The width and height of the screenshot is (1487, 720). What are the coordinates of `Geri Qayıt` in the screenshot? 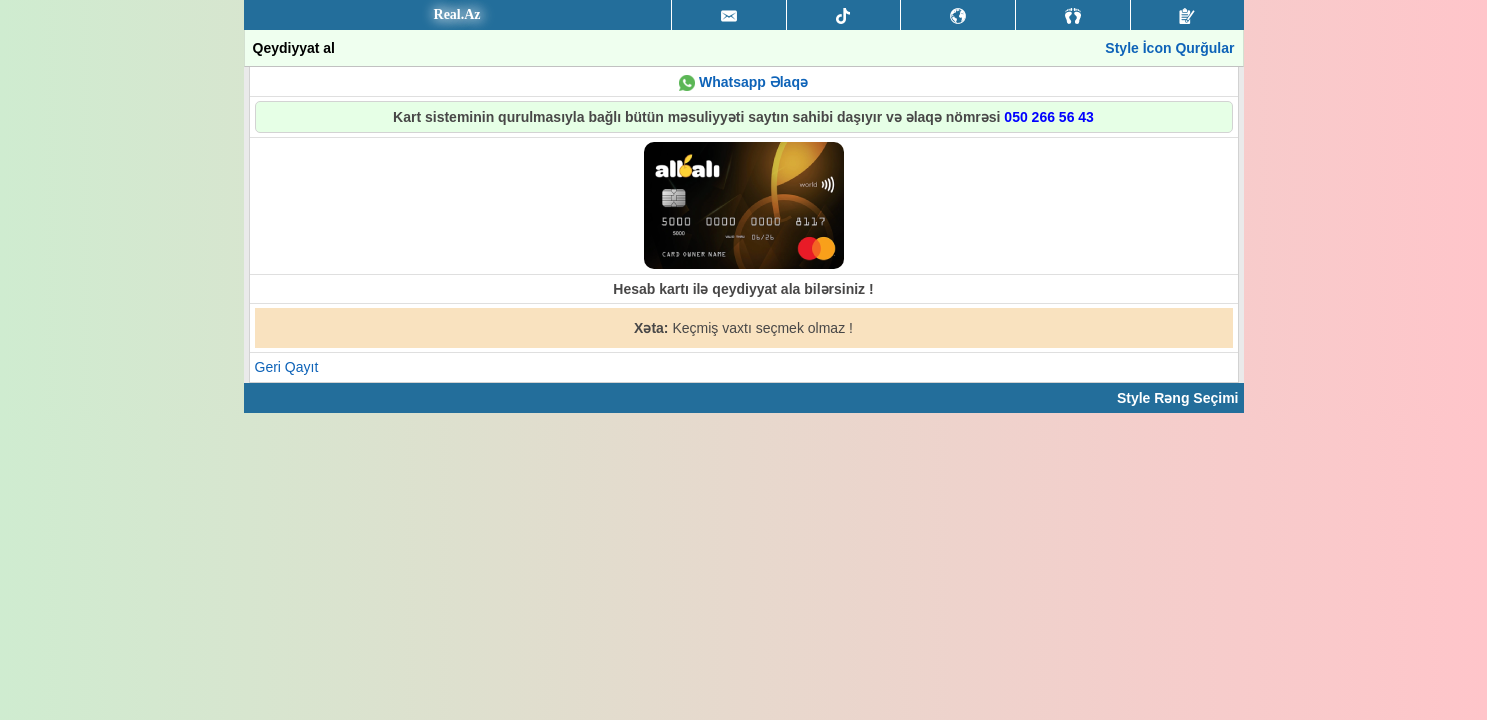 It's located at (287, 367).